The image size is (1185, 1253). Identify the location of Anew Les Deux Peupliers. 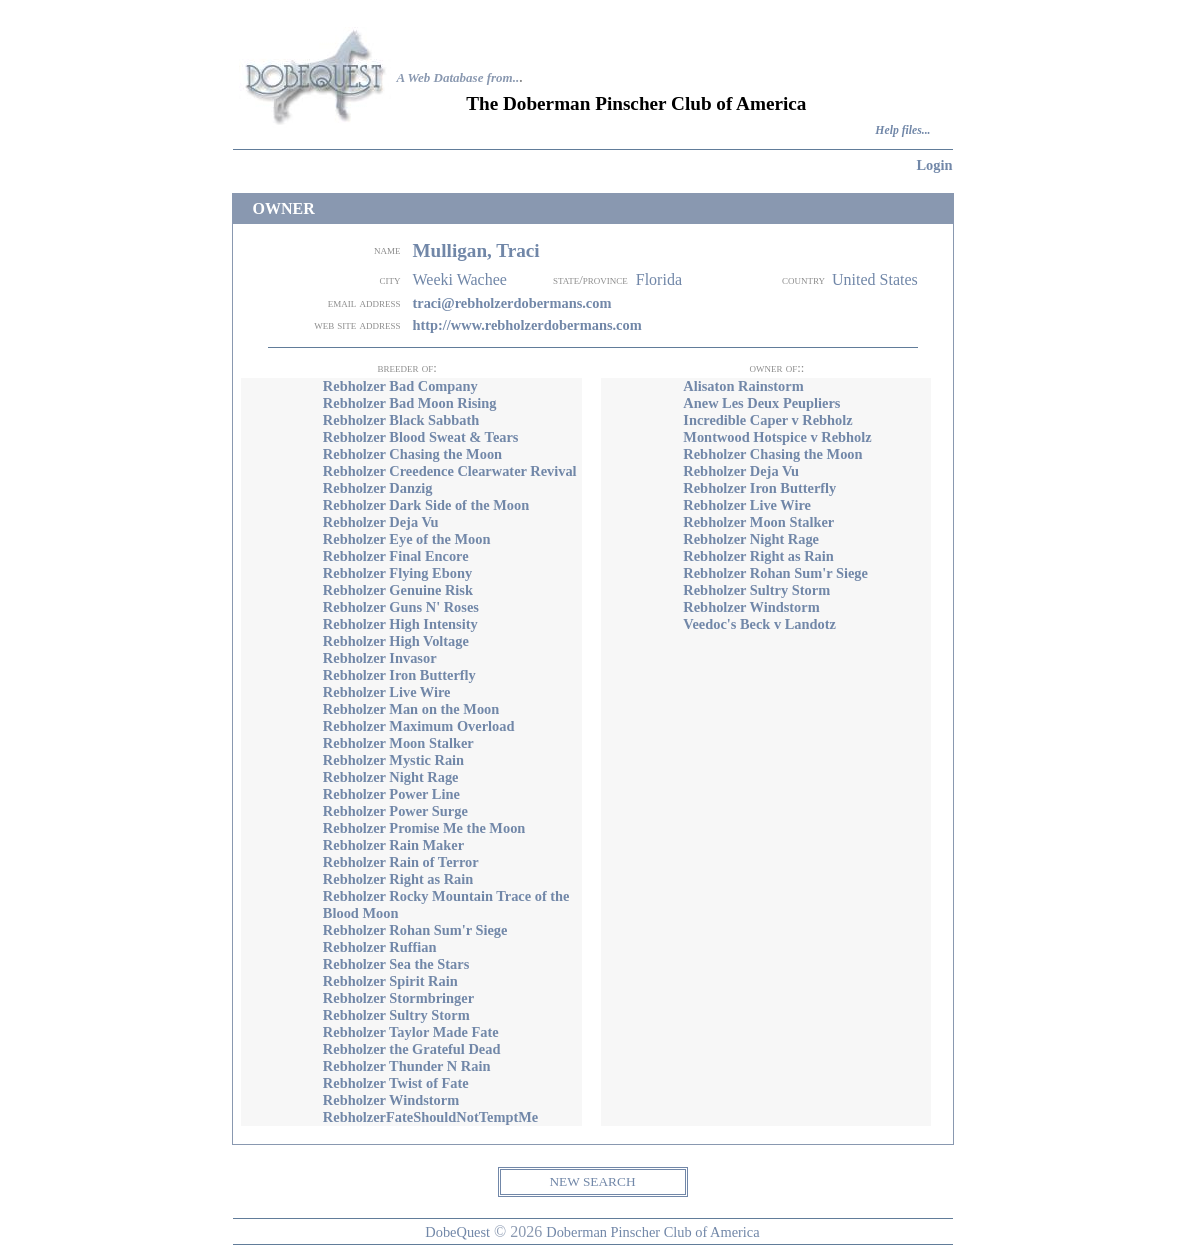
(761, 403).